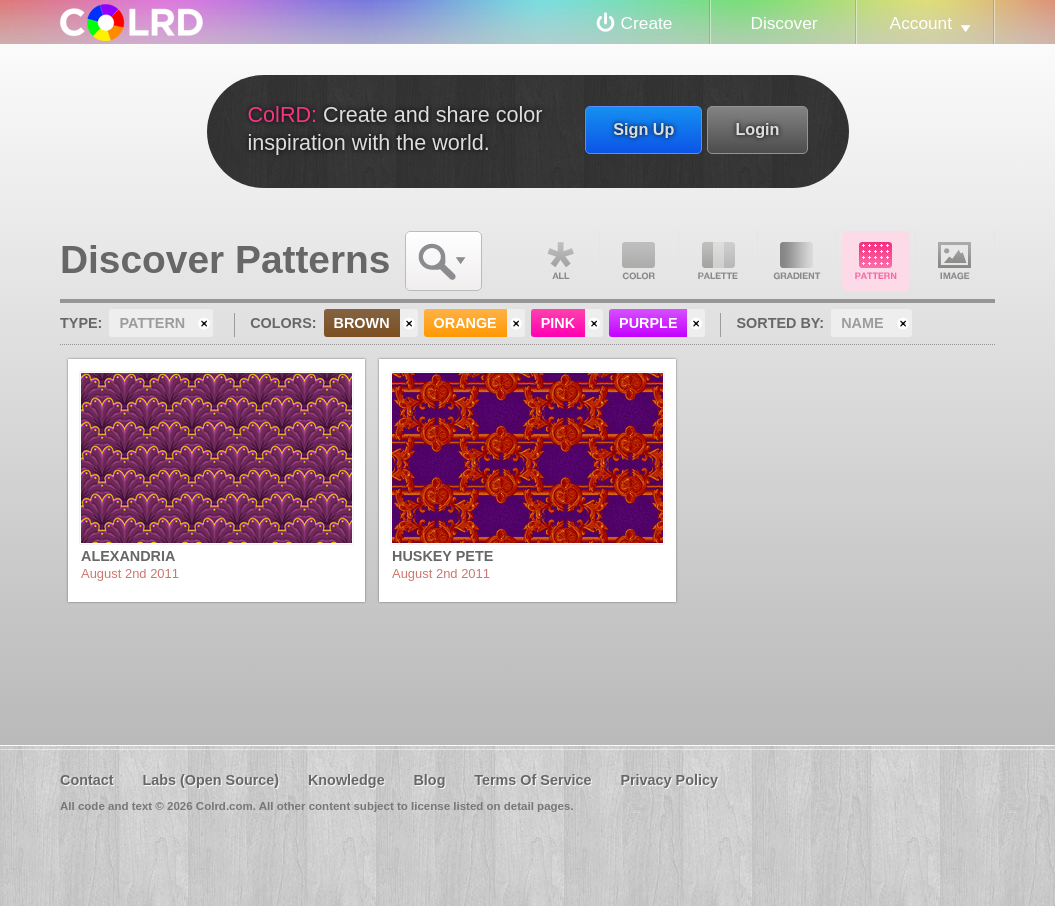 The height and width of the screenshot is (906, 1055). What do you see at coordinates (87, 780) in the screenshot?
I see `Contact` at bounding box center [87, 780].